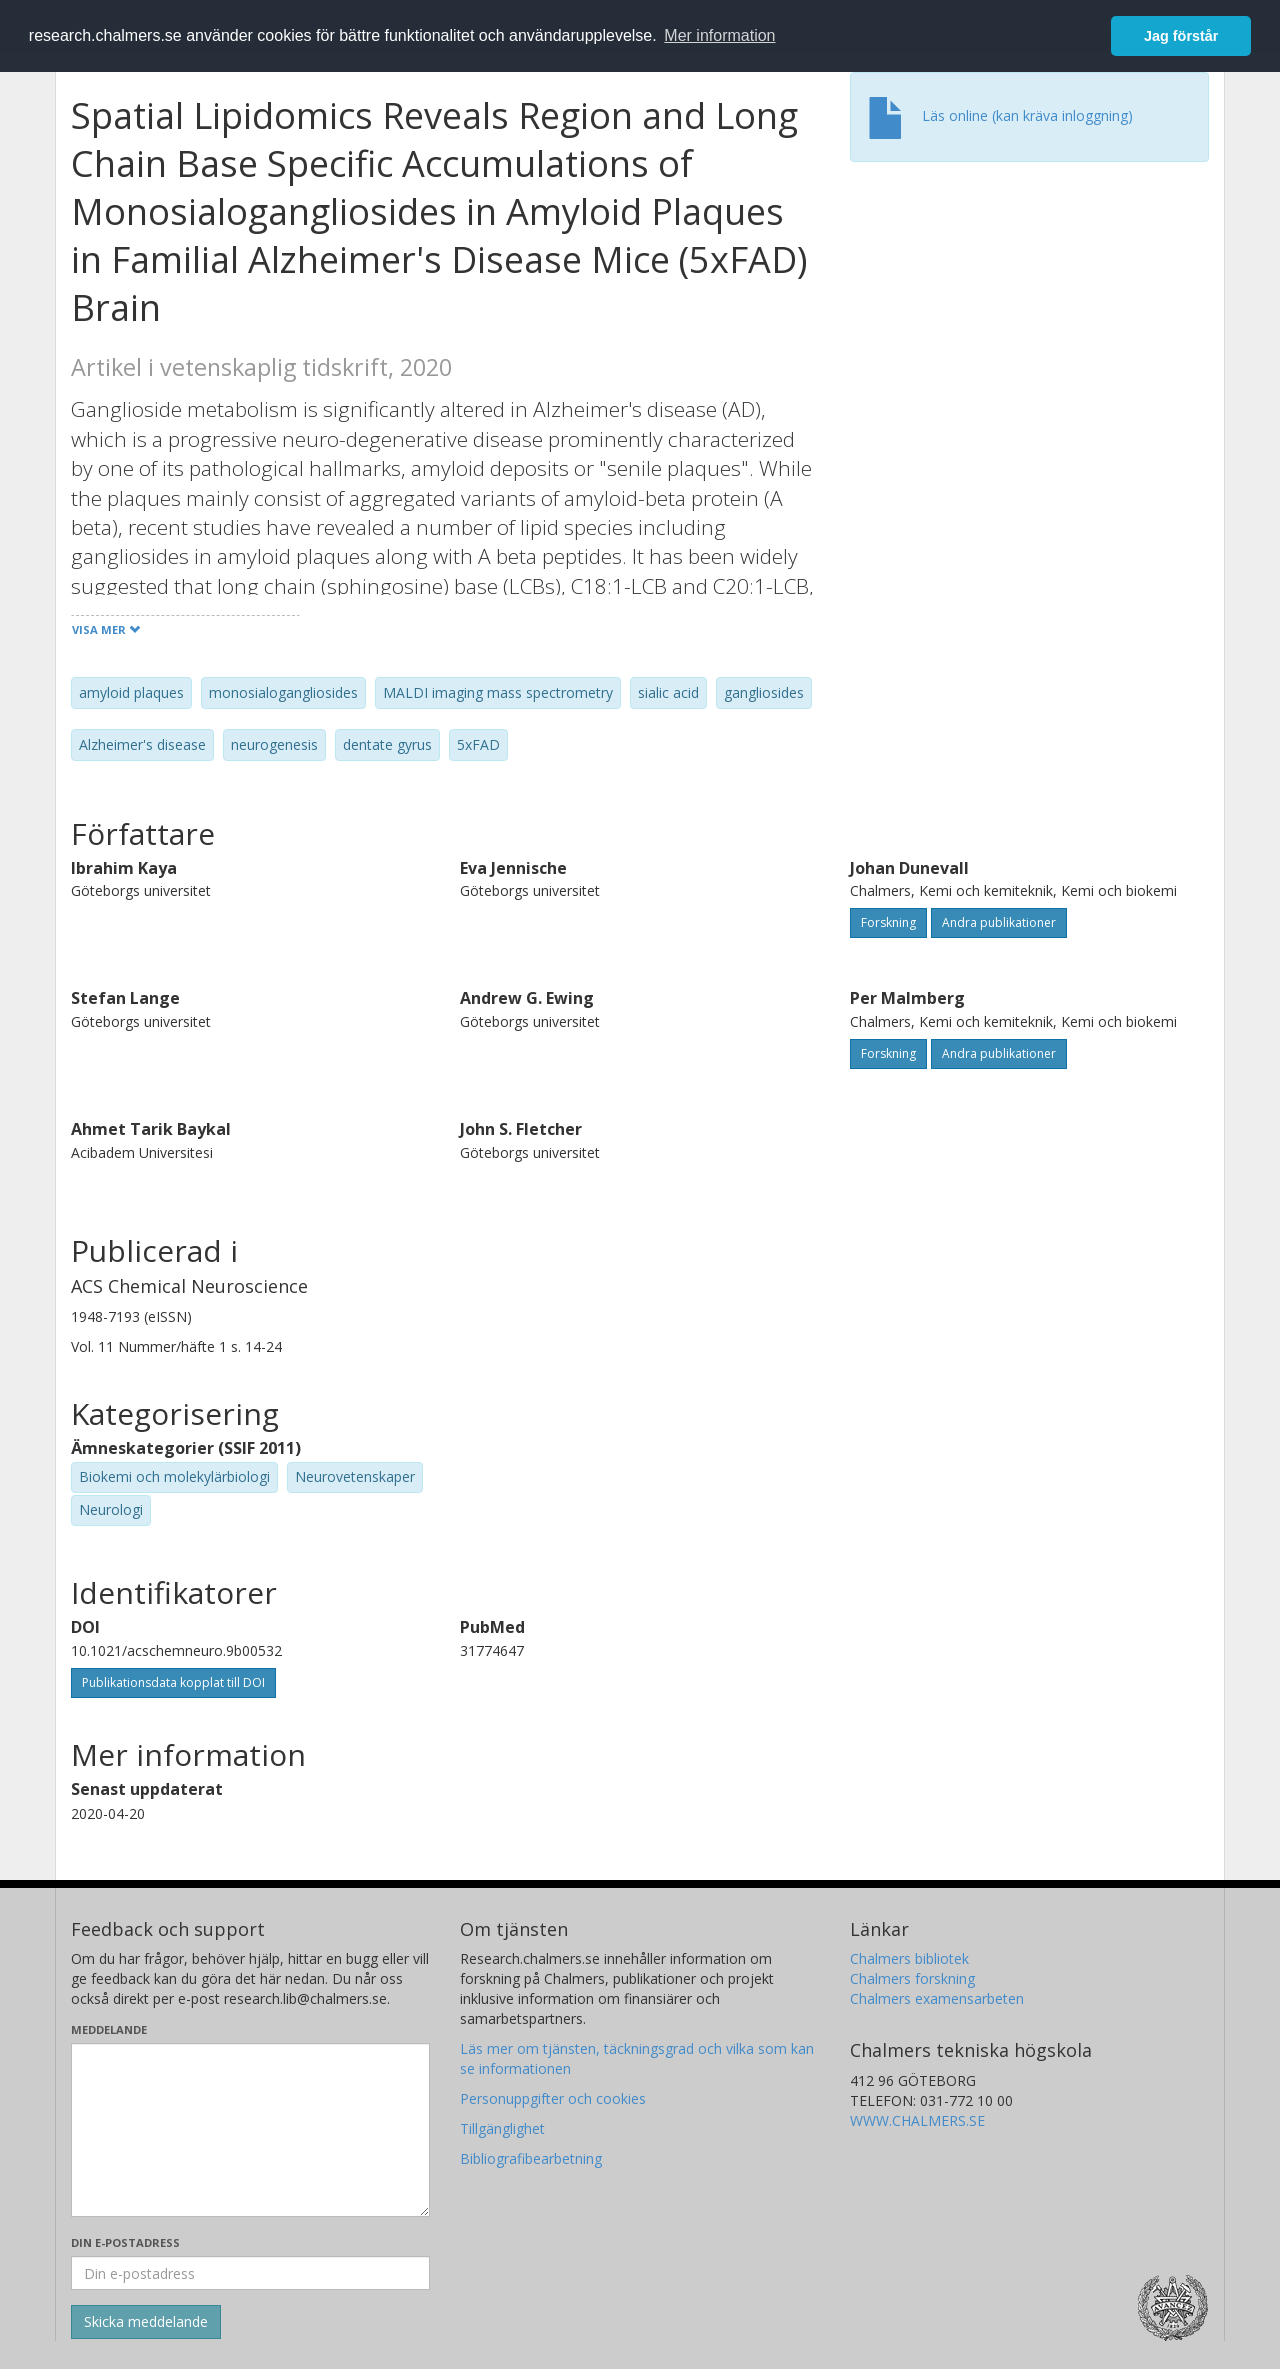 The width and height of the screenshot is (1280, 2369). I want to click on Andra publikationer, so click(999, 922).